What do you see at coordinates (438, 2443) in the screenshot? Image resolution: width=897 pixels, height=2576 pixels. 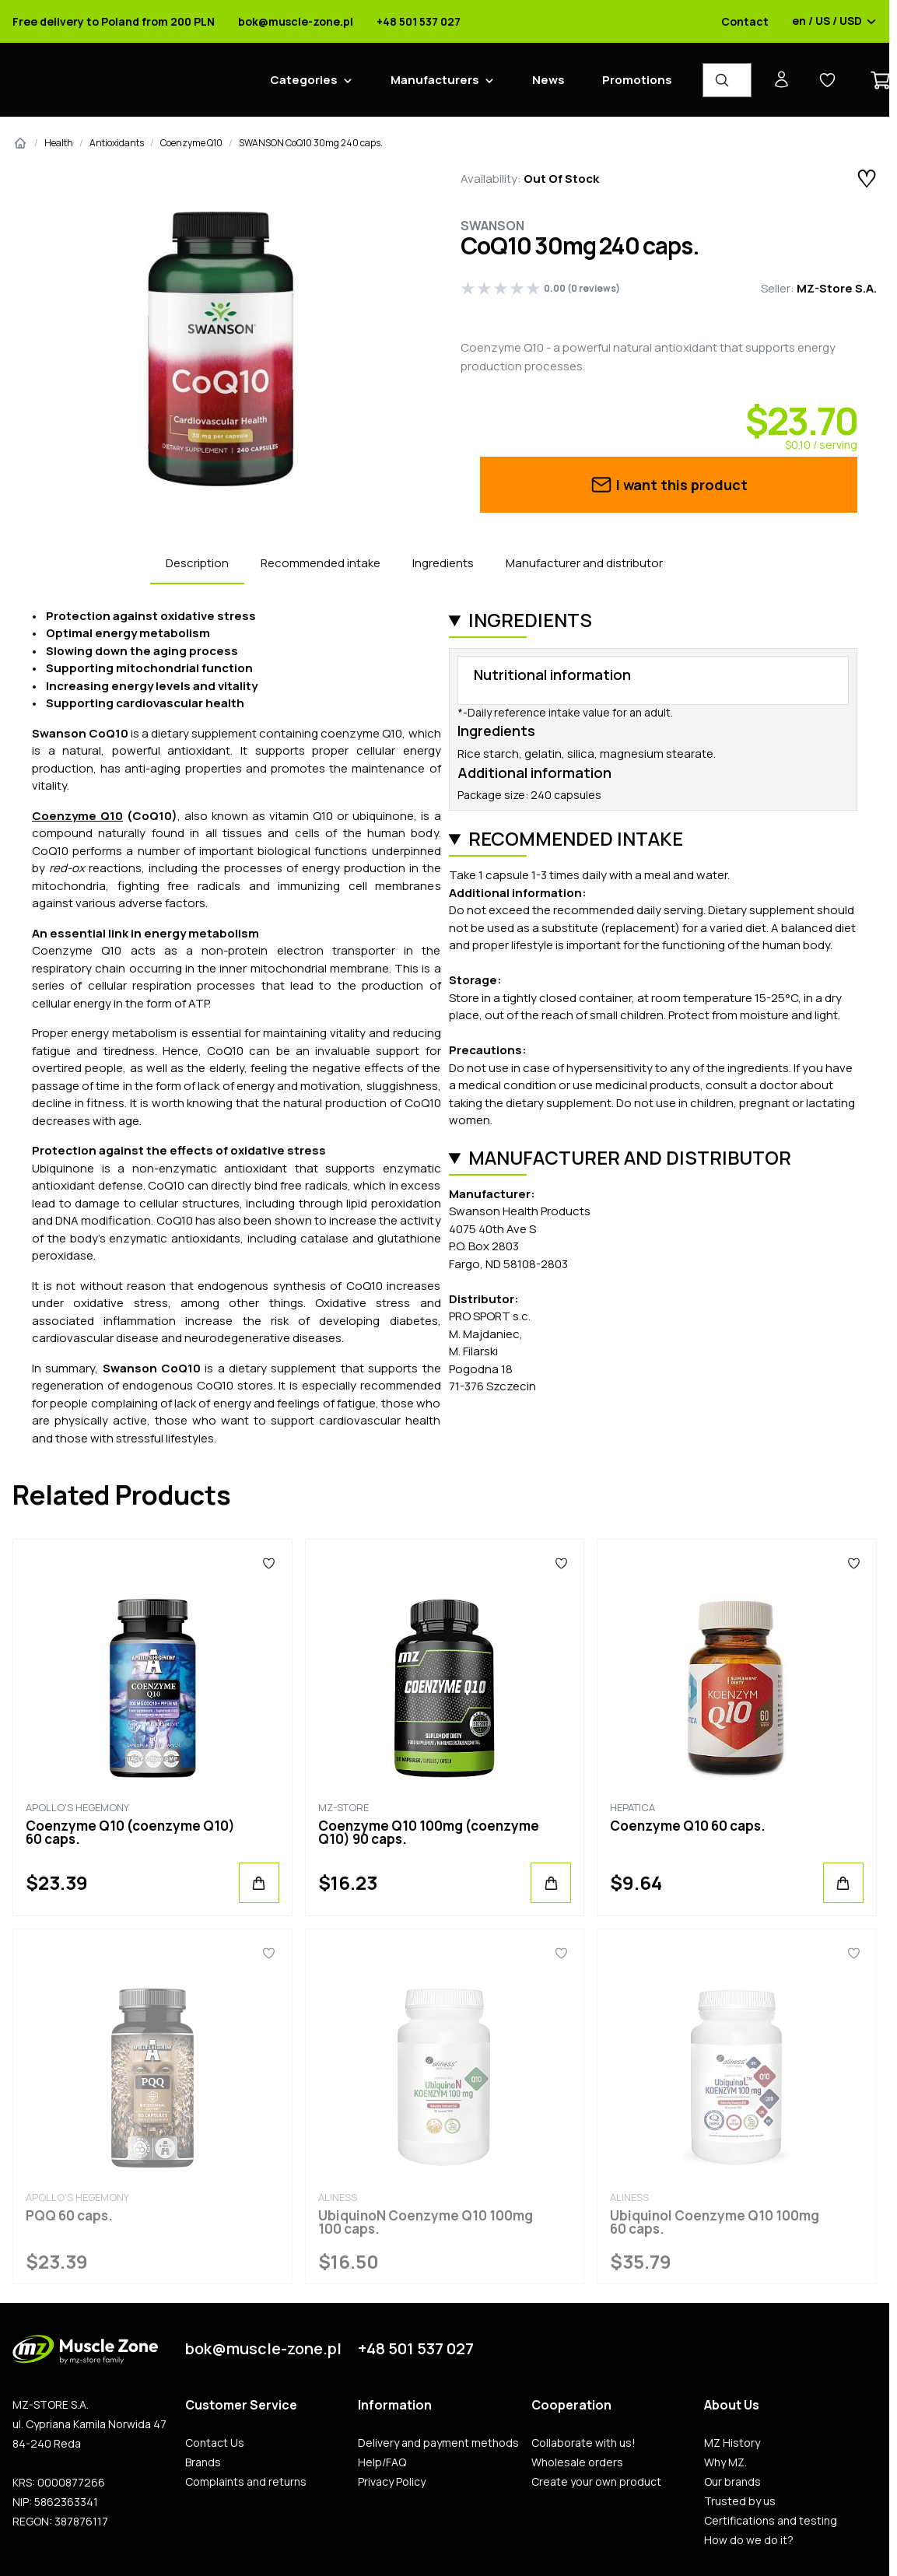 I see `Delivery and payment methods` at bounding box center [438, 2443].